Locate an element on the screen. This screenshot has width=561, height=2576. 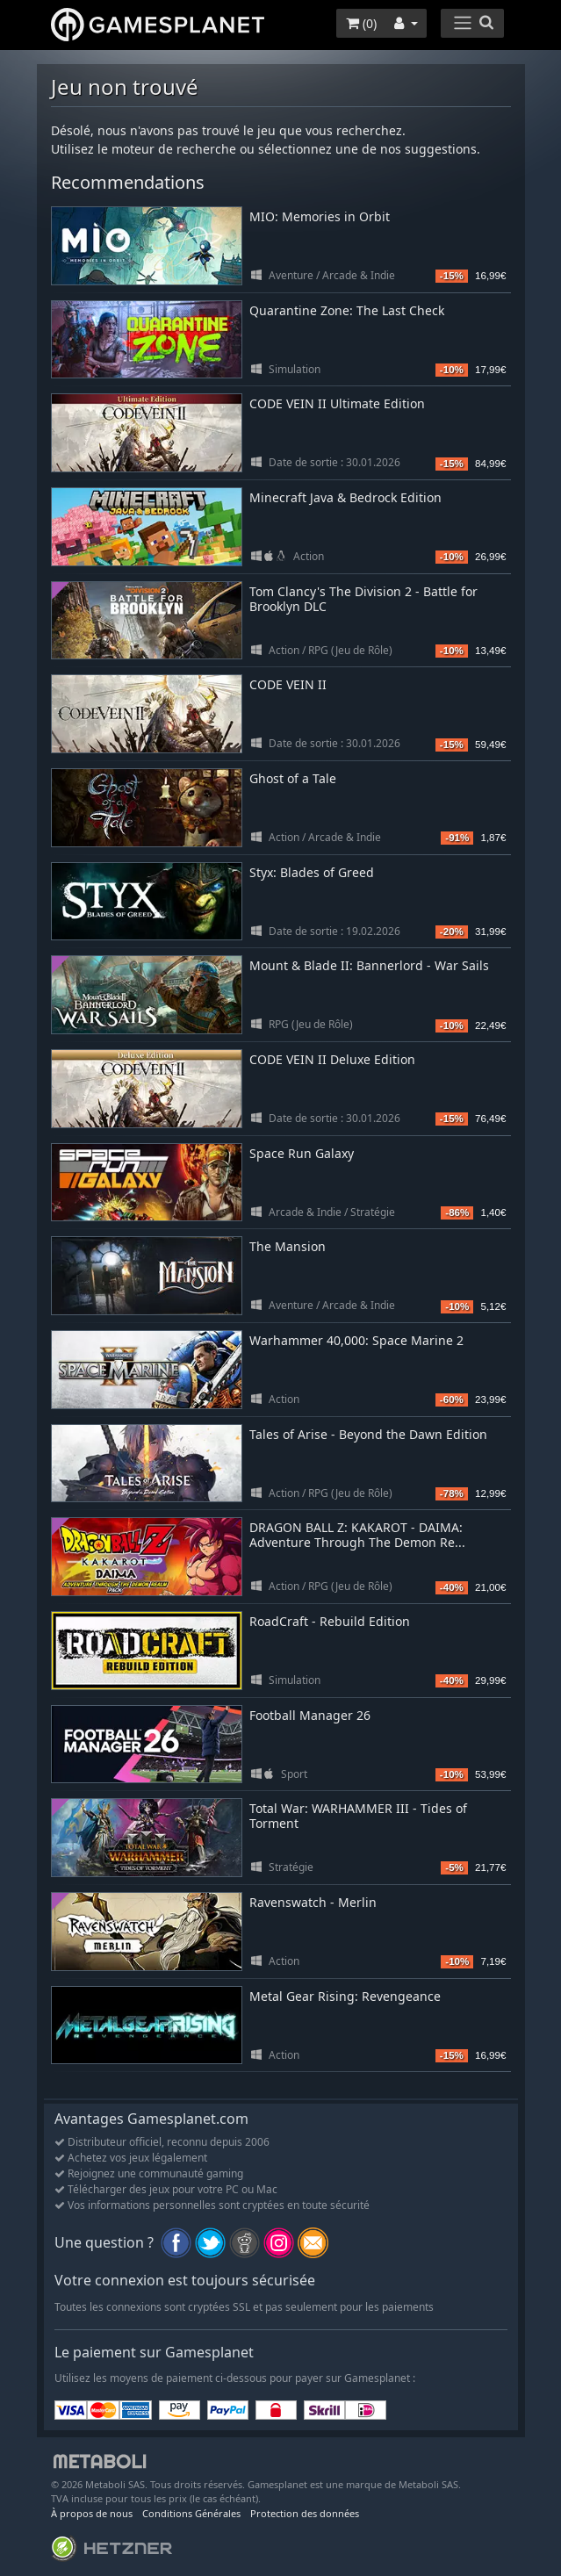
Protection des données is located at coordinates (304, 2513).